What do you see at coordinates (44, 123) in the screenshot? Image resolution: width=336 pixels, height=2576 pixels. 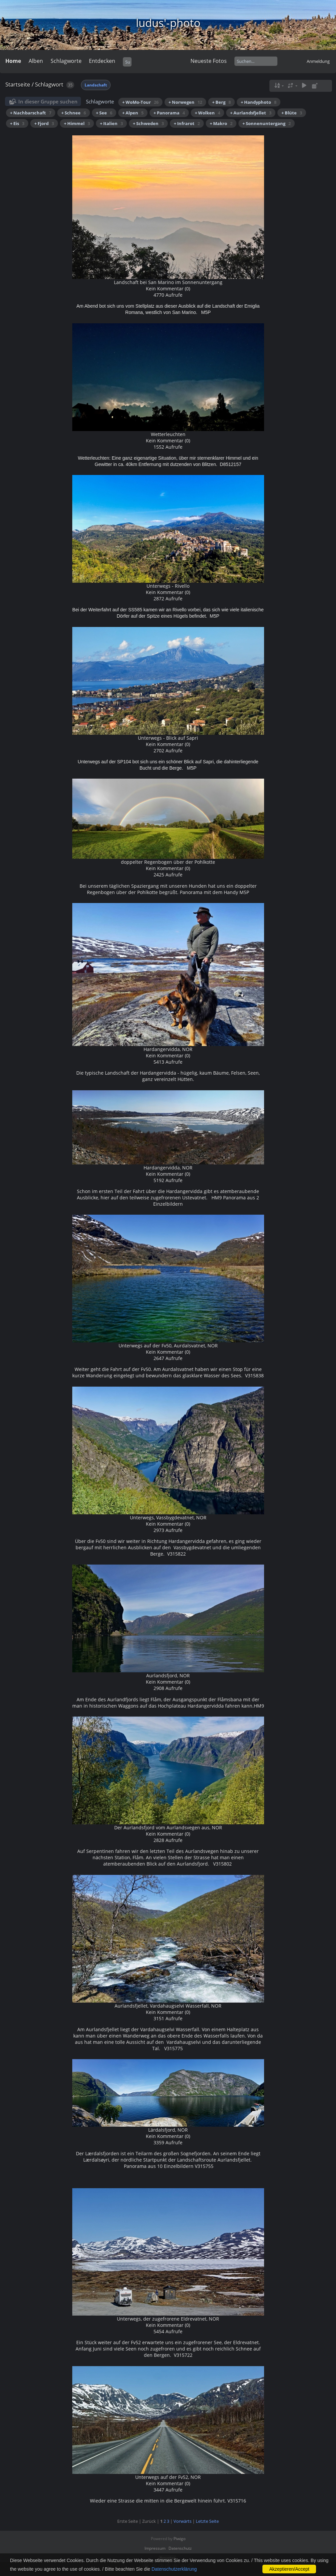 I see `+ Fjord` at bounding box center [44, 123].